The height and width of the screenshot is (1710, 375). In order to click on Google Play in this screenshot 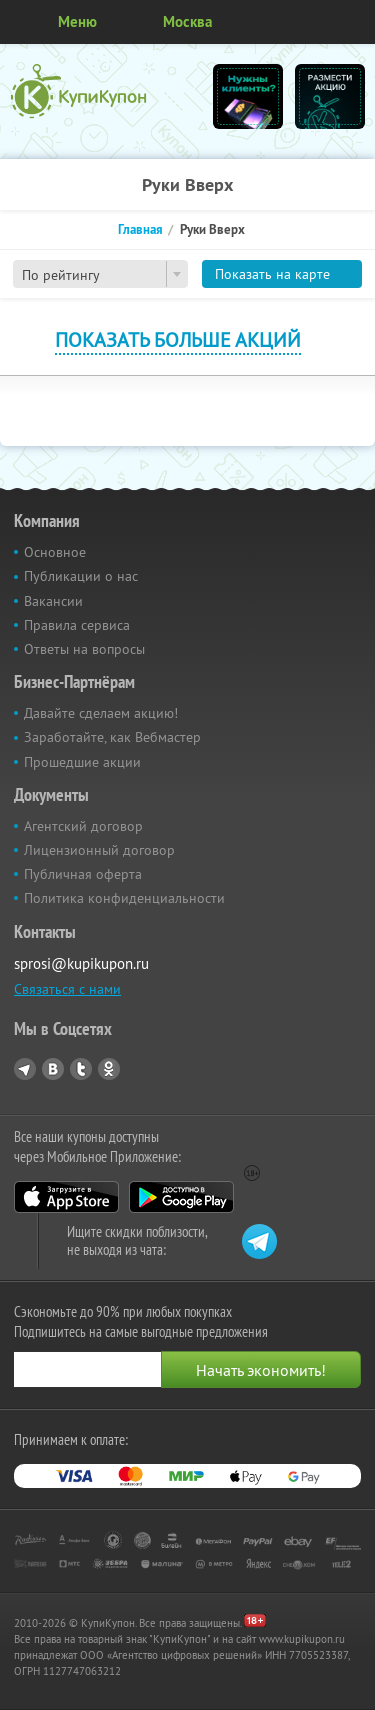, I will do `click(181, 1197)`.